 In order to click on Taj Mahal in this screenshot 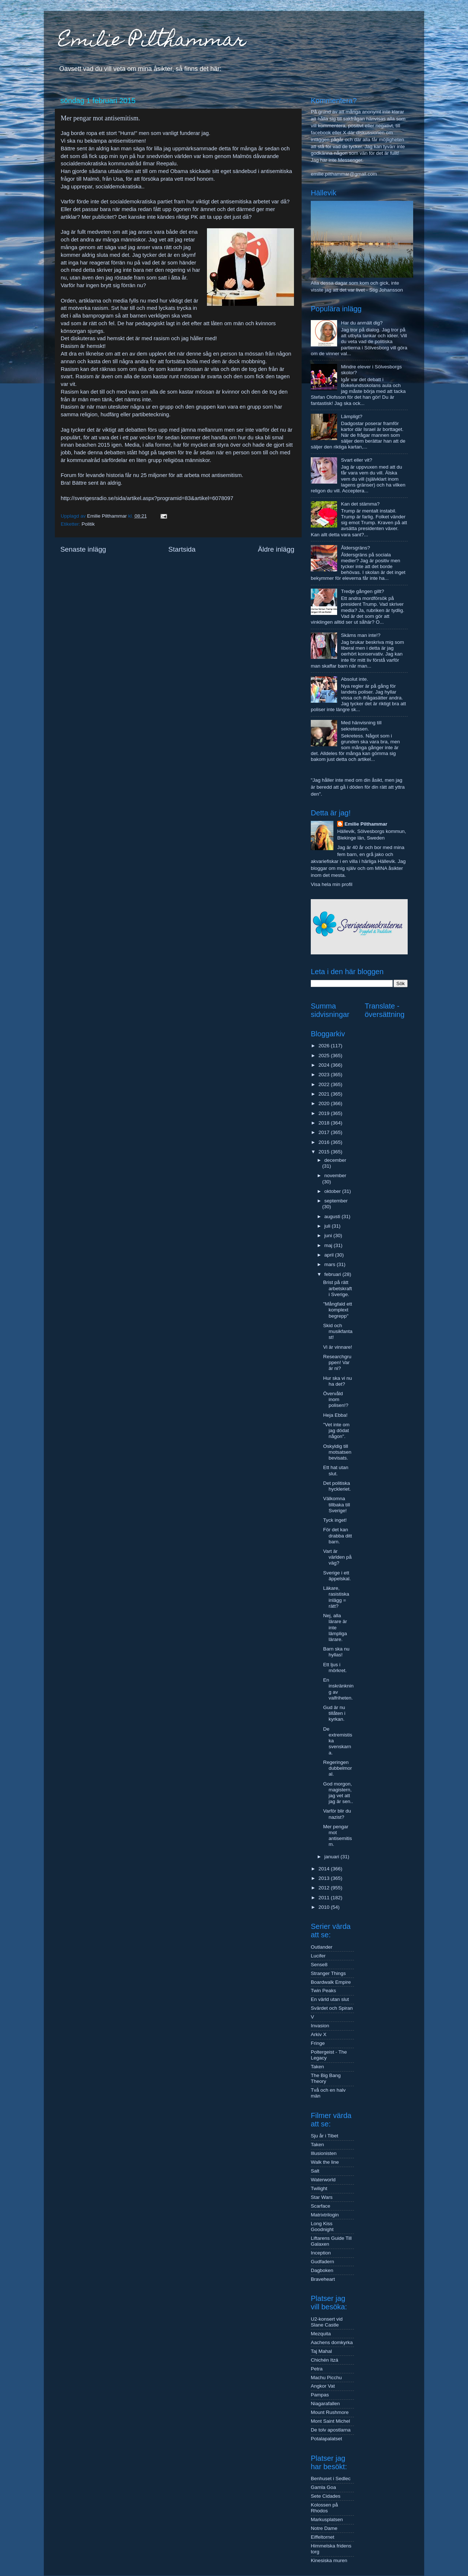, I will do `click(321, 2351)`.